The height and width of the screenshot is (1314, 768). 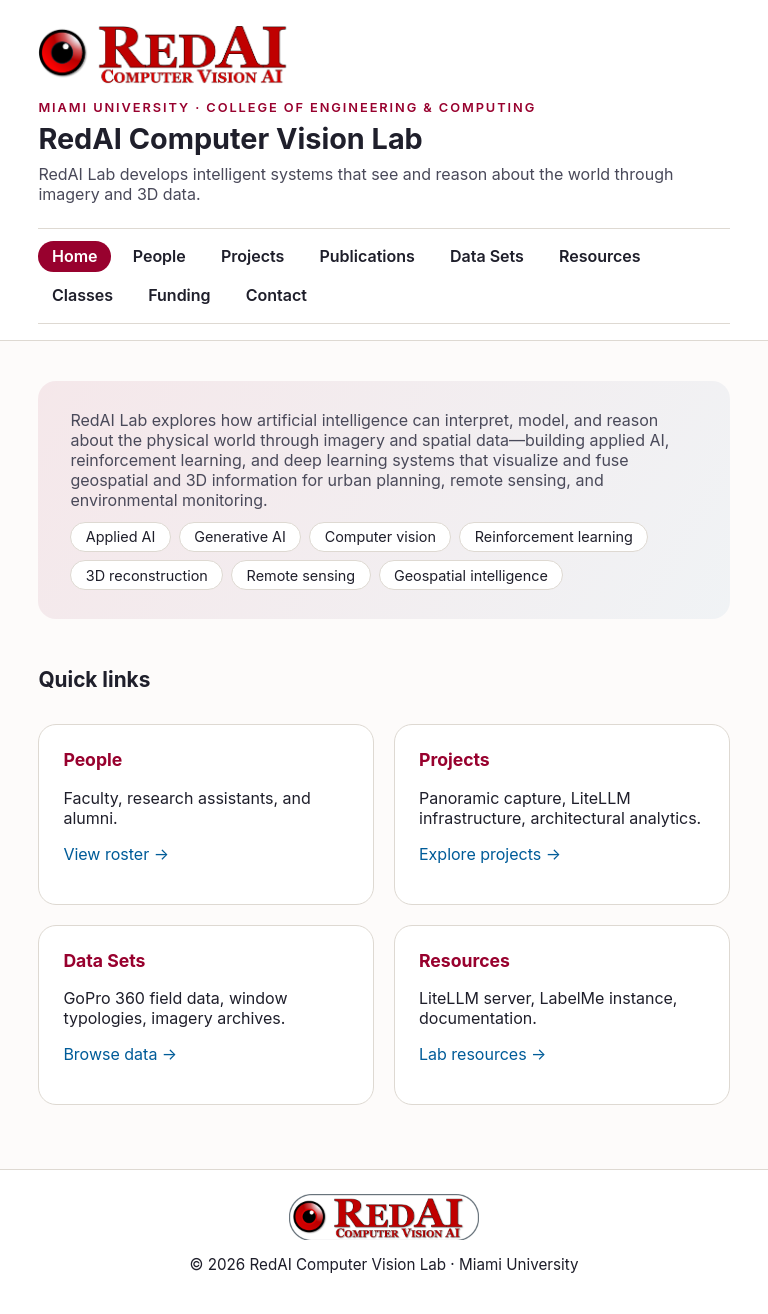 I want to click on Explore projects →, so click(x=490, y=854).